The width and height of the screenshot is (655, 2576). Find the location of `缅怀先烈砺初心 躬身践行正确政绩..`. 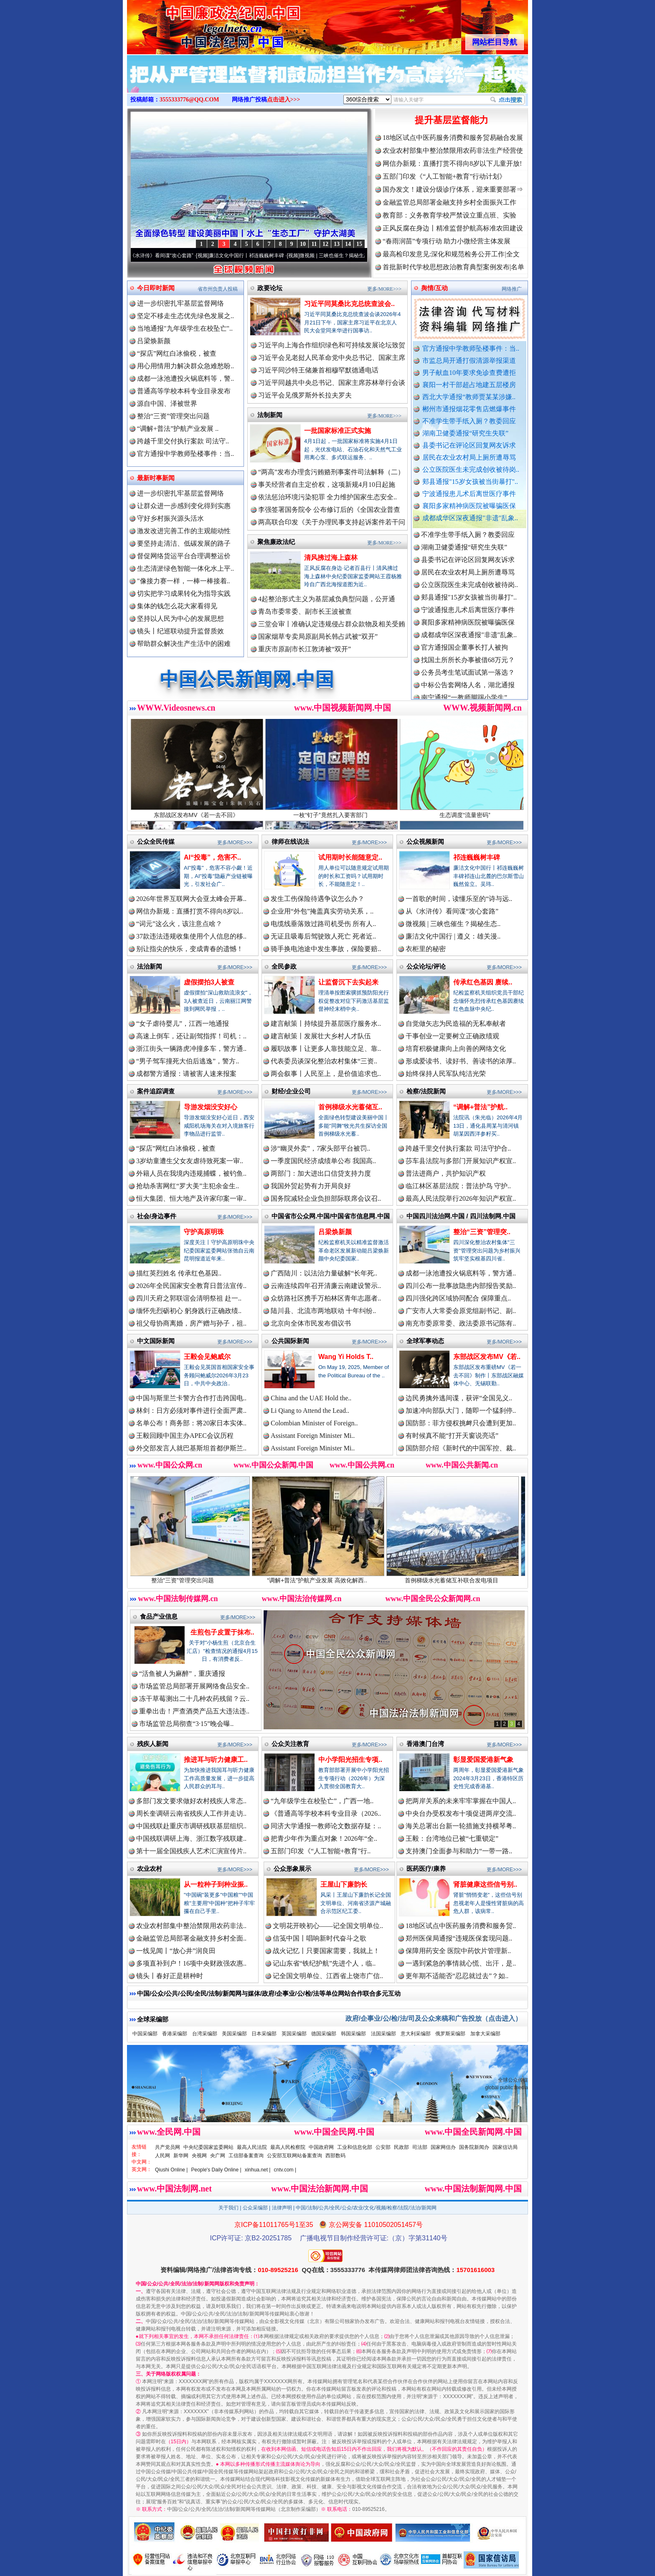

缅怀先烈砺初心 躬身践行正确政绩.. is located at coordinates (188, 1310).